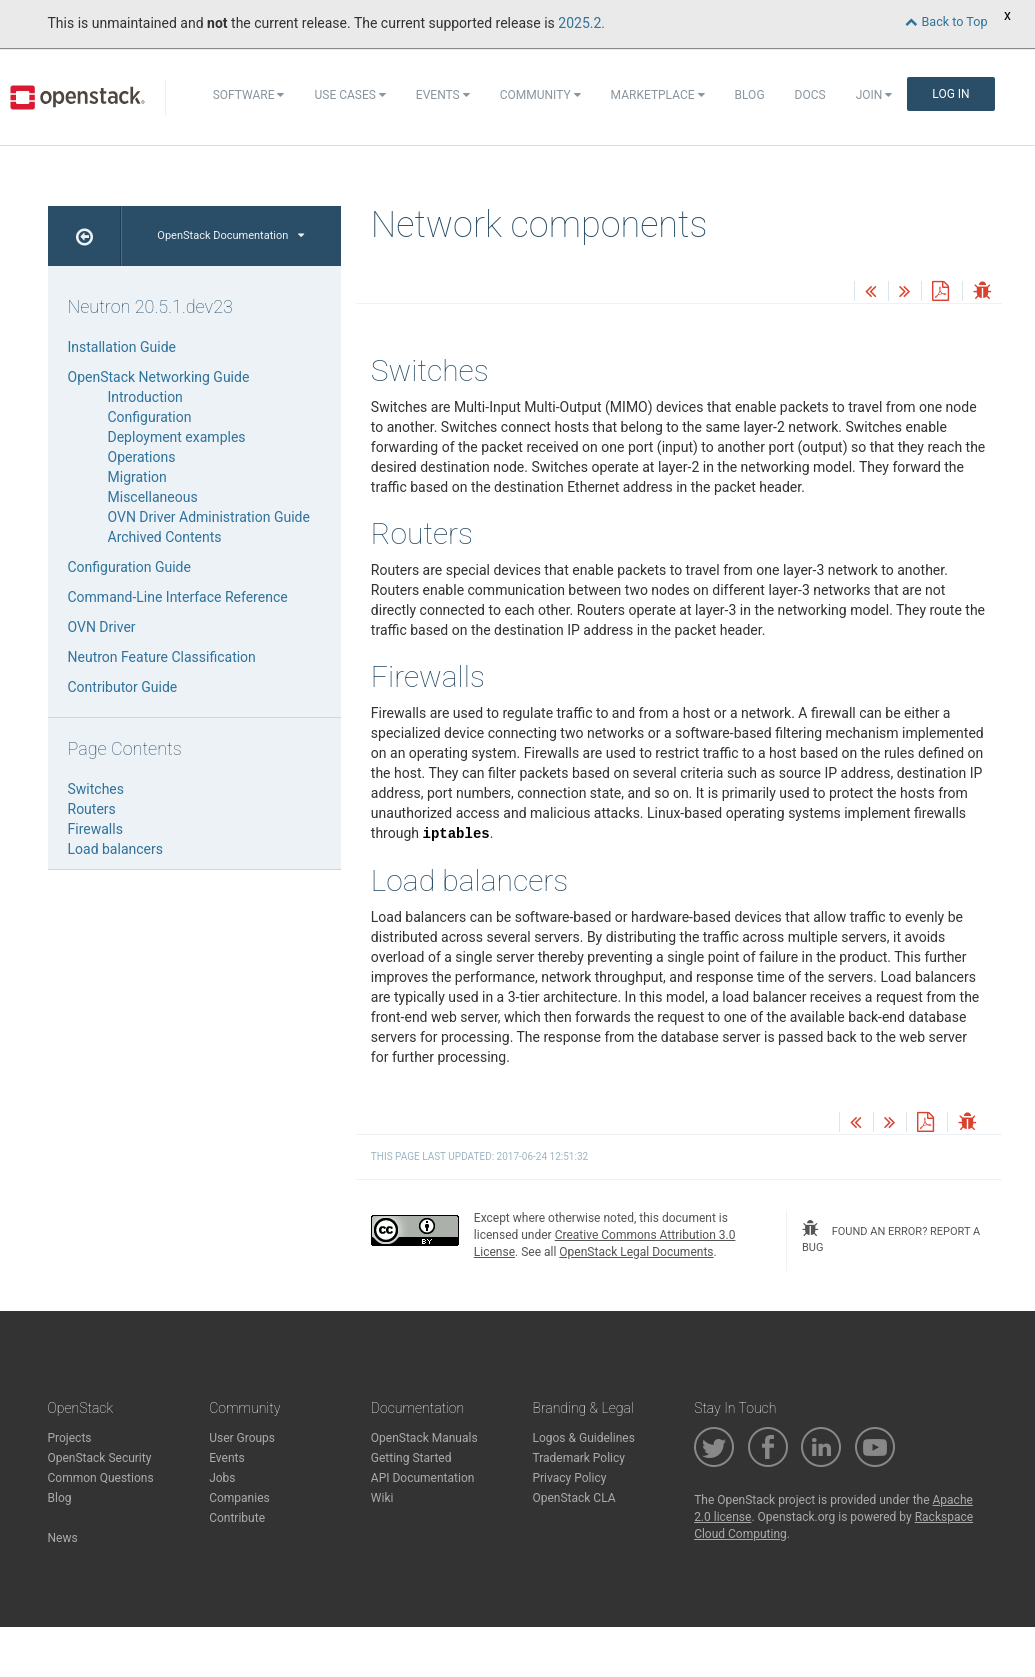 The image size is (1035, 1677). I want to click on Firewalls, so click(95, 829).